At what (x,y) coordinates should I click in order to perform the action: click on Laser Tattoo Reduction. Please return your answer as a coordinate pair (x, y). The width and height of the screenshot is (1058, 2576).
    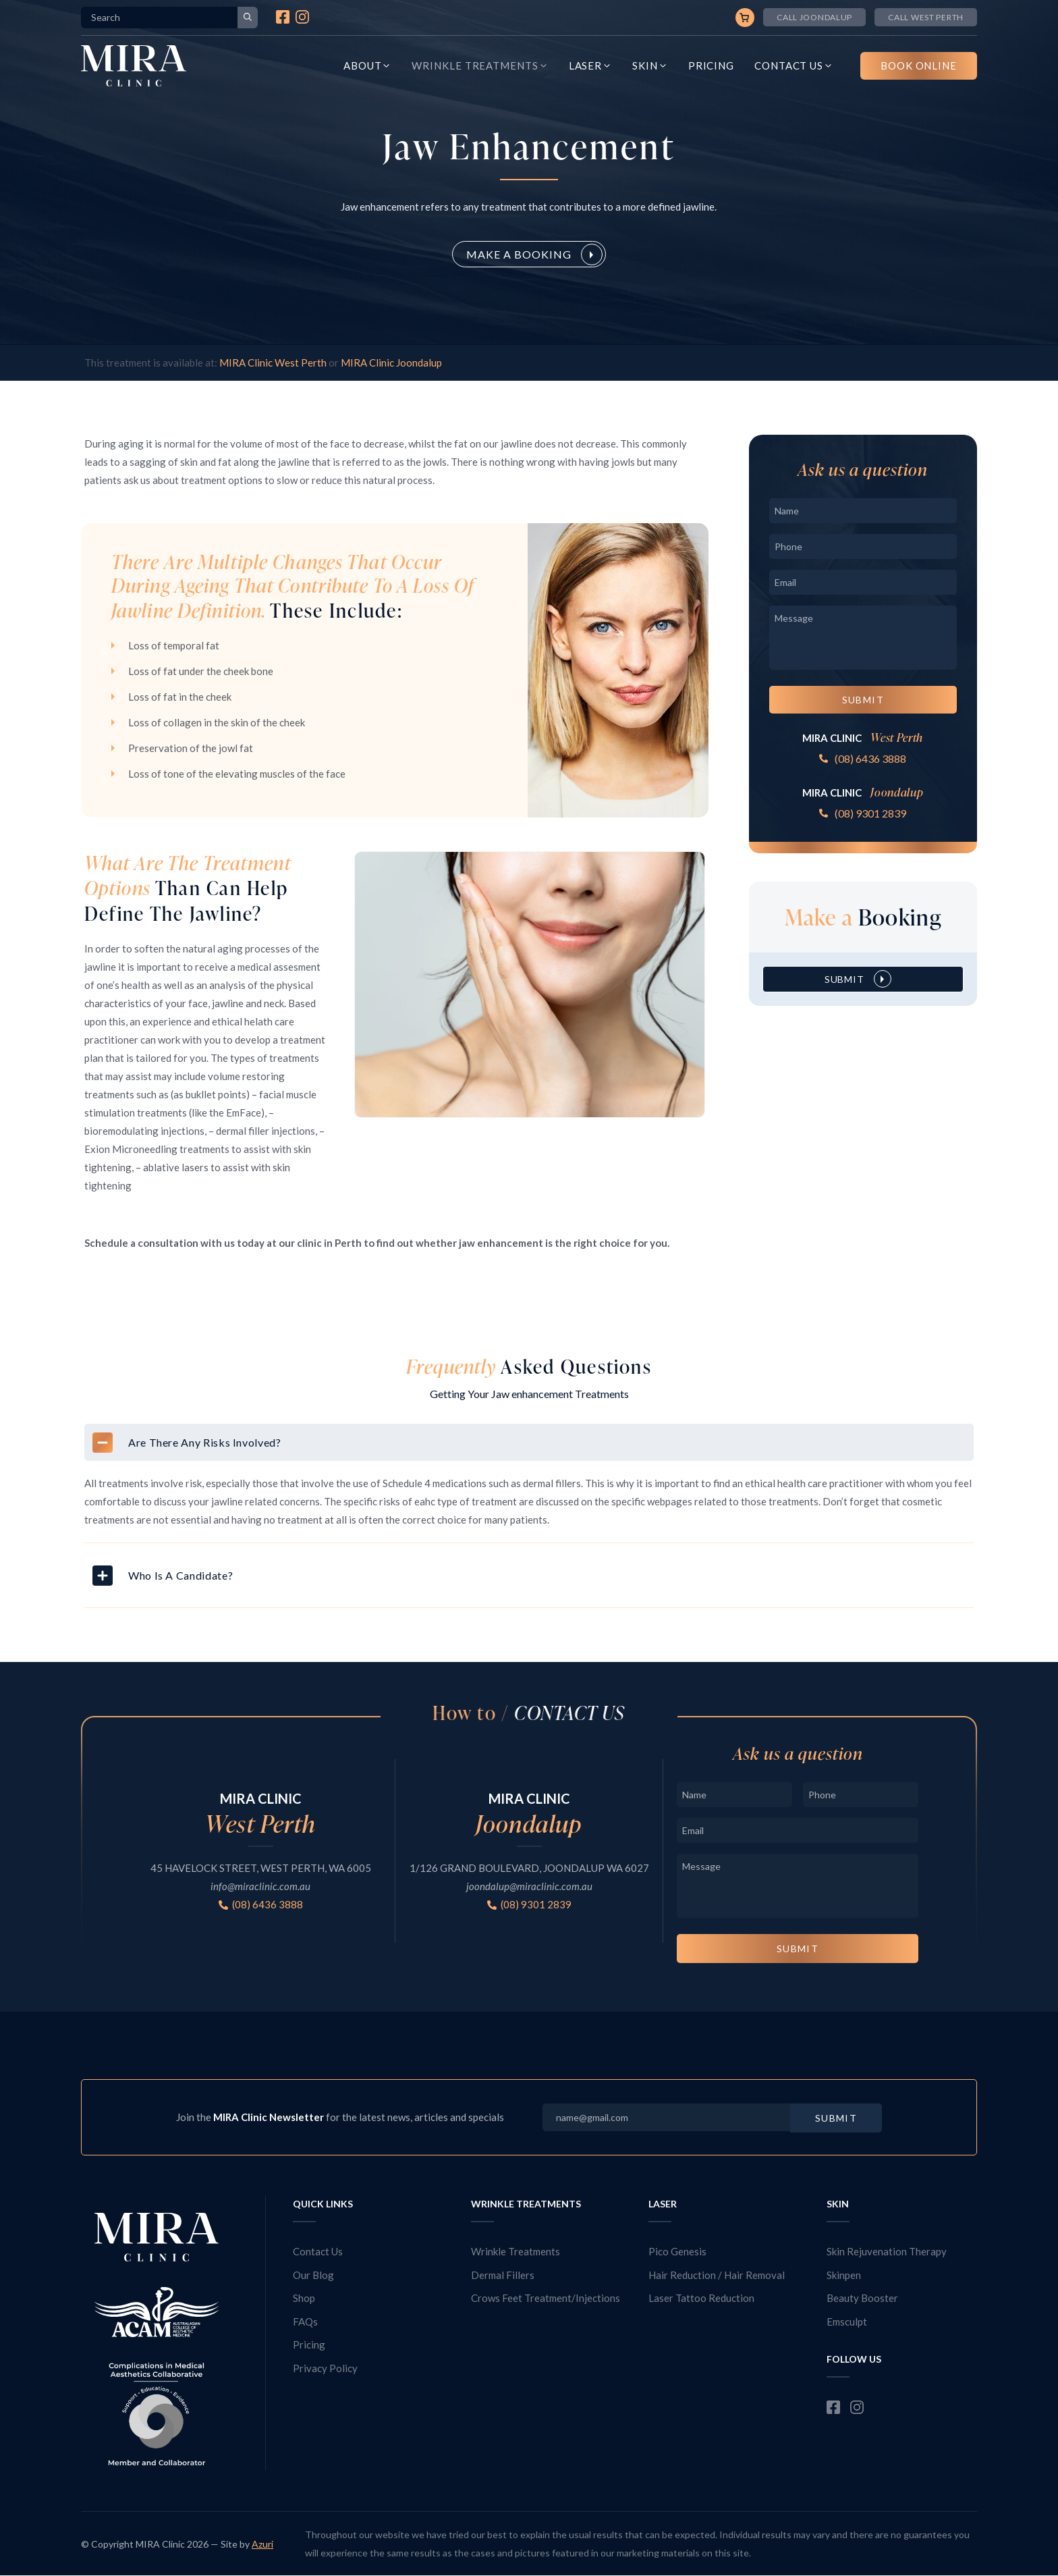
    Looking at the image, I should click on (701, 2298).